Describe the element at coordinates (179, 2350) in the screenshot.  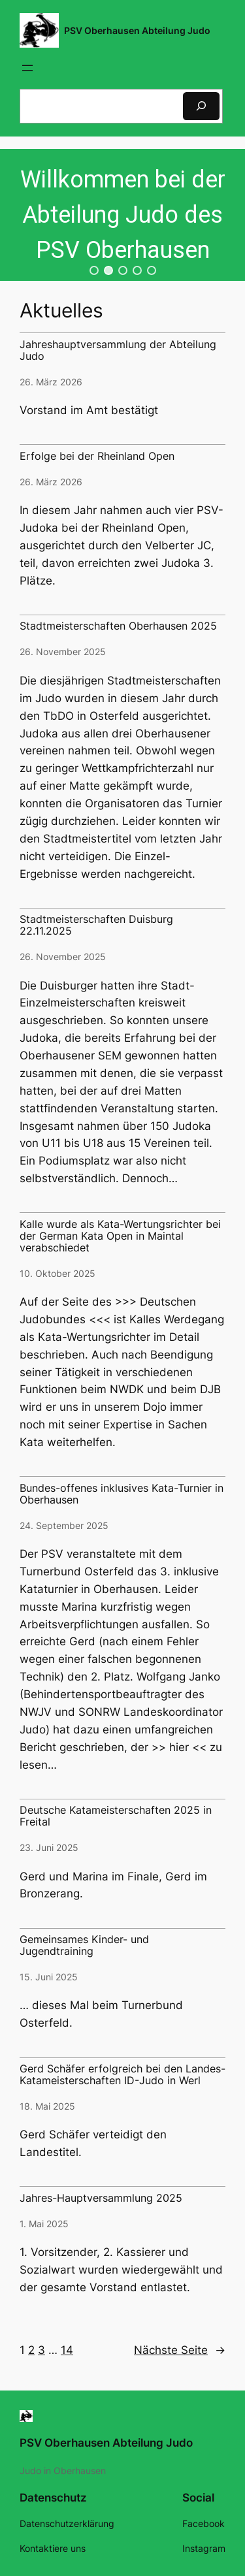
I see `Nächste Seite` at that location.